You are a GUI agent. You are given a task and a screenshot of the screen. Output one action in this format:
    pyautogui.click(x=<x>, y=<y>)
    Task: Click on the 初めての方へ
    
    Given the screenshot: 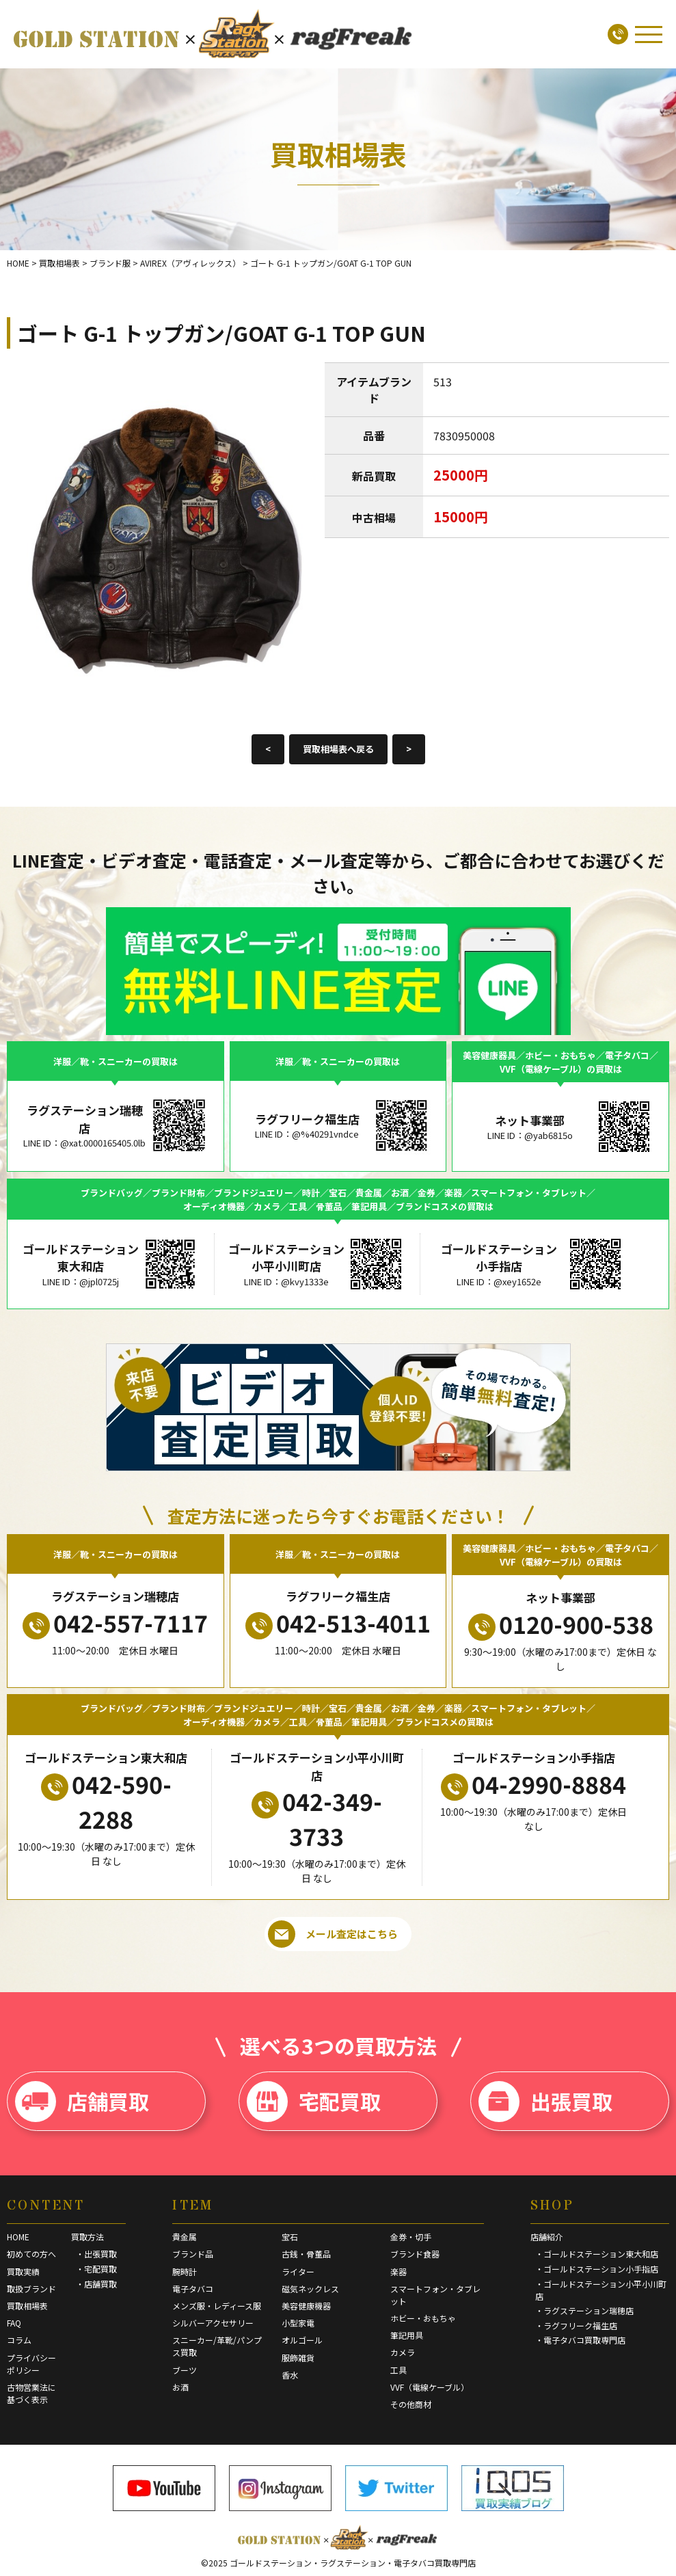 What is the action you would take?
    pyautogui.click(x=31, y=2253)
    